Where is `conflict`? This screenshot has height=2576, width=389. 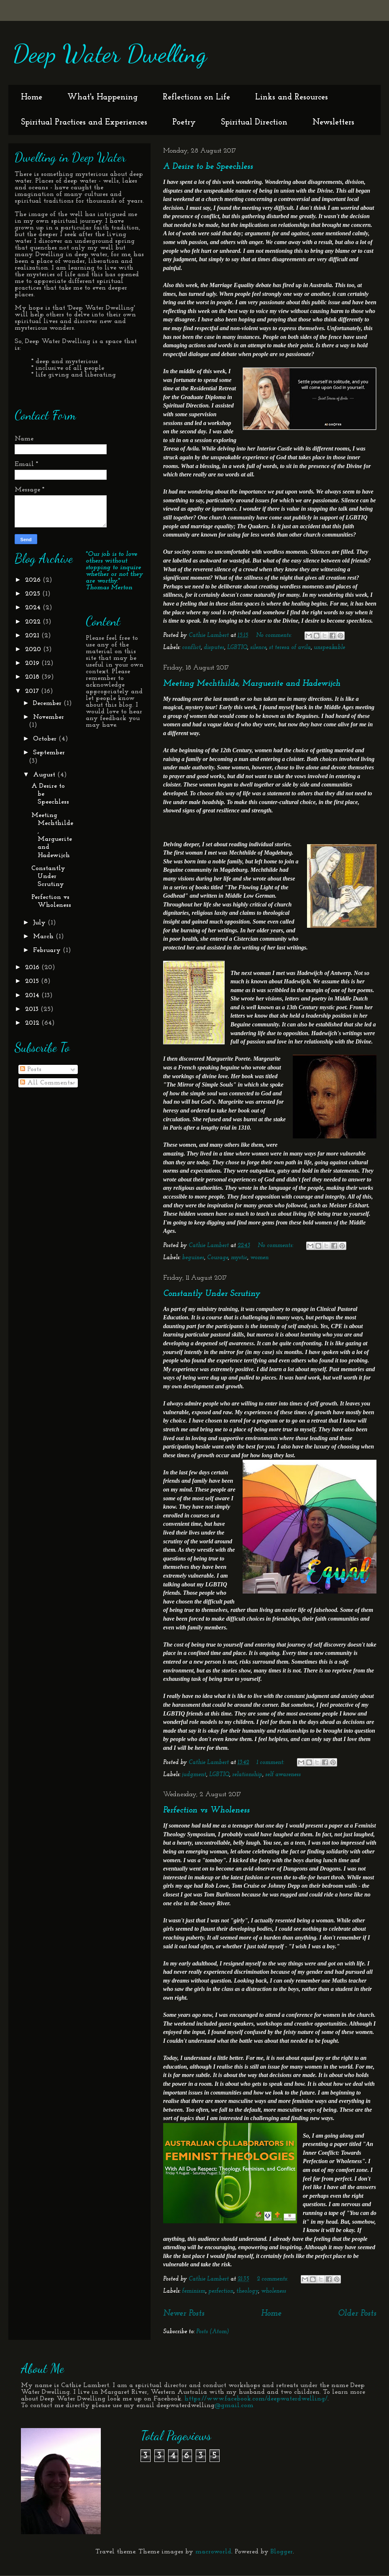 conflict is located at coordinates (191, 647).